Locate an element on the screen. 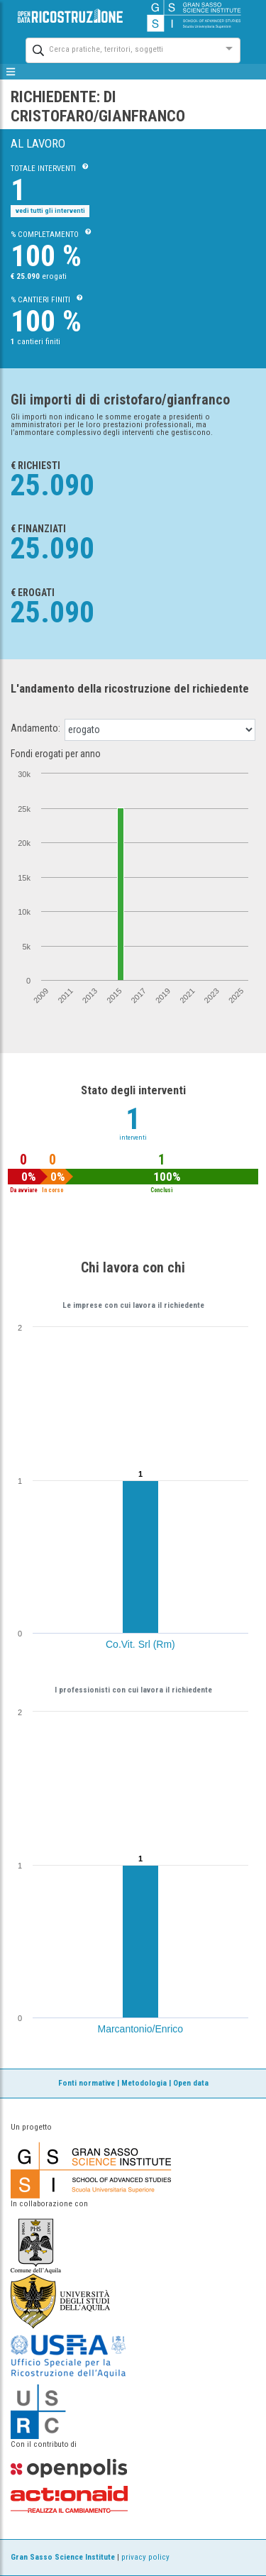  [combobox] is located at coordinates (120, 48).